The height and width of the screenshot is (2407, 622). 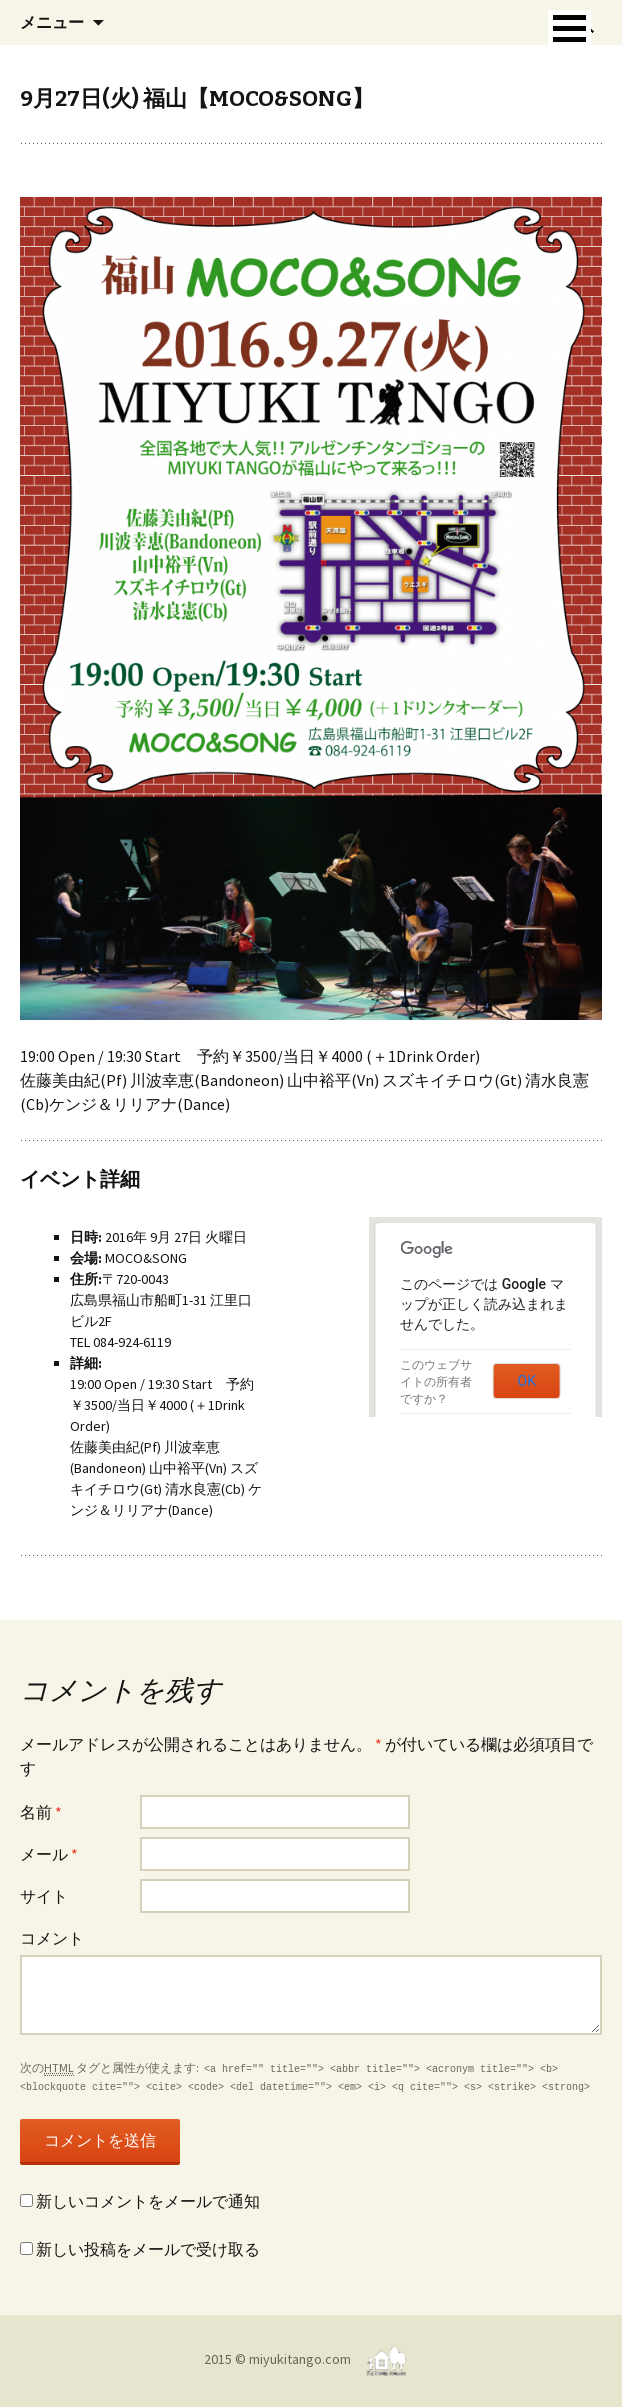 What do you see at coordinates (52, 1938) in the screenshot?
I see `コメント` at bounding box center [52, 1938].